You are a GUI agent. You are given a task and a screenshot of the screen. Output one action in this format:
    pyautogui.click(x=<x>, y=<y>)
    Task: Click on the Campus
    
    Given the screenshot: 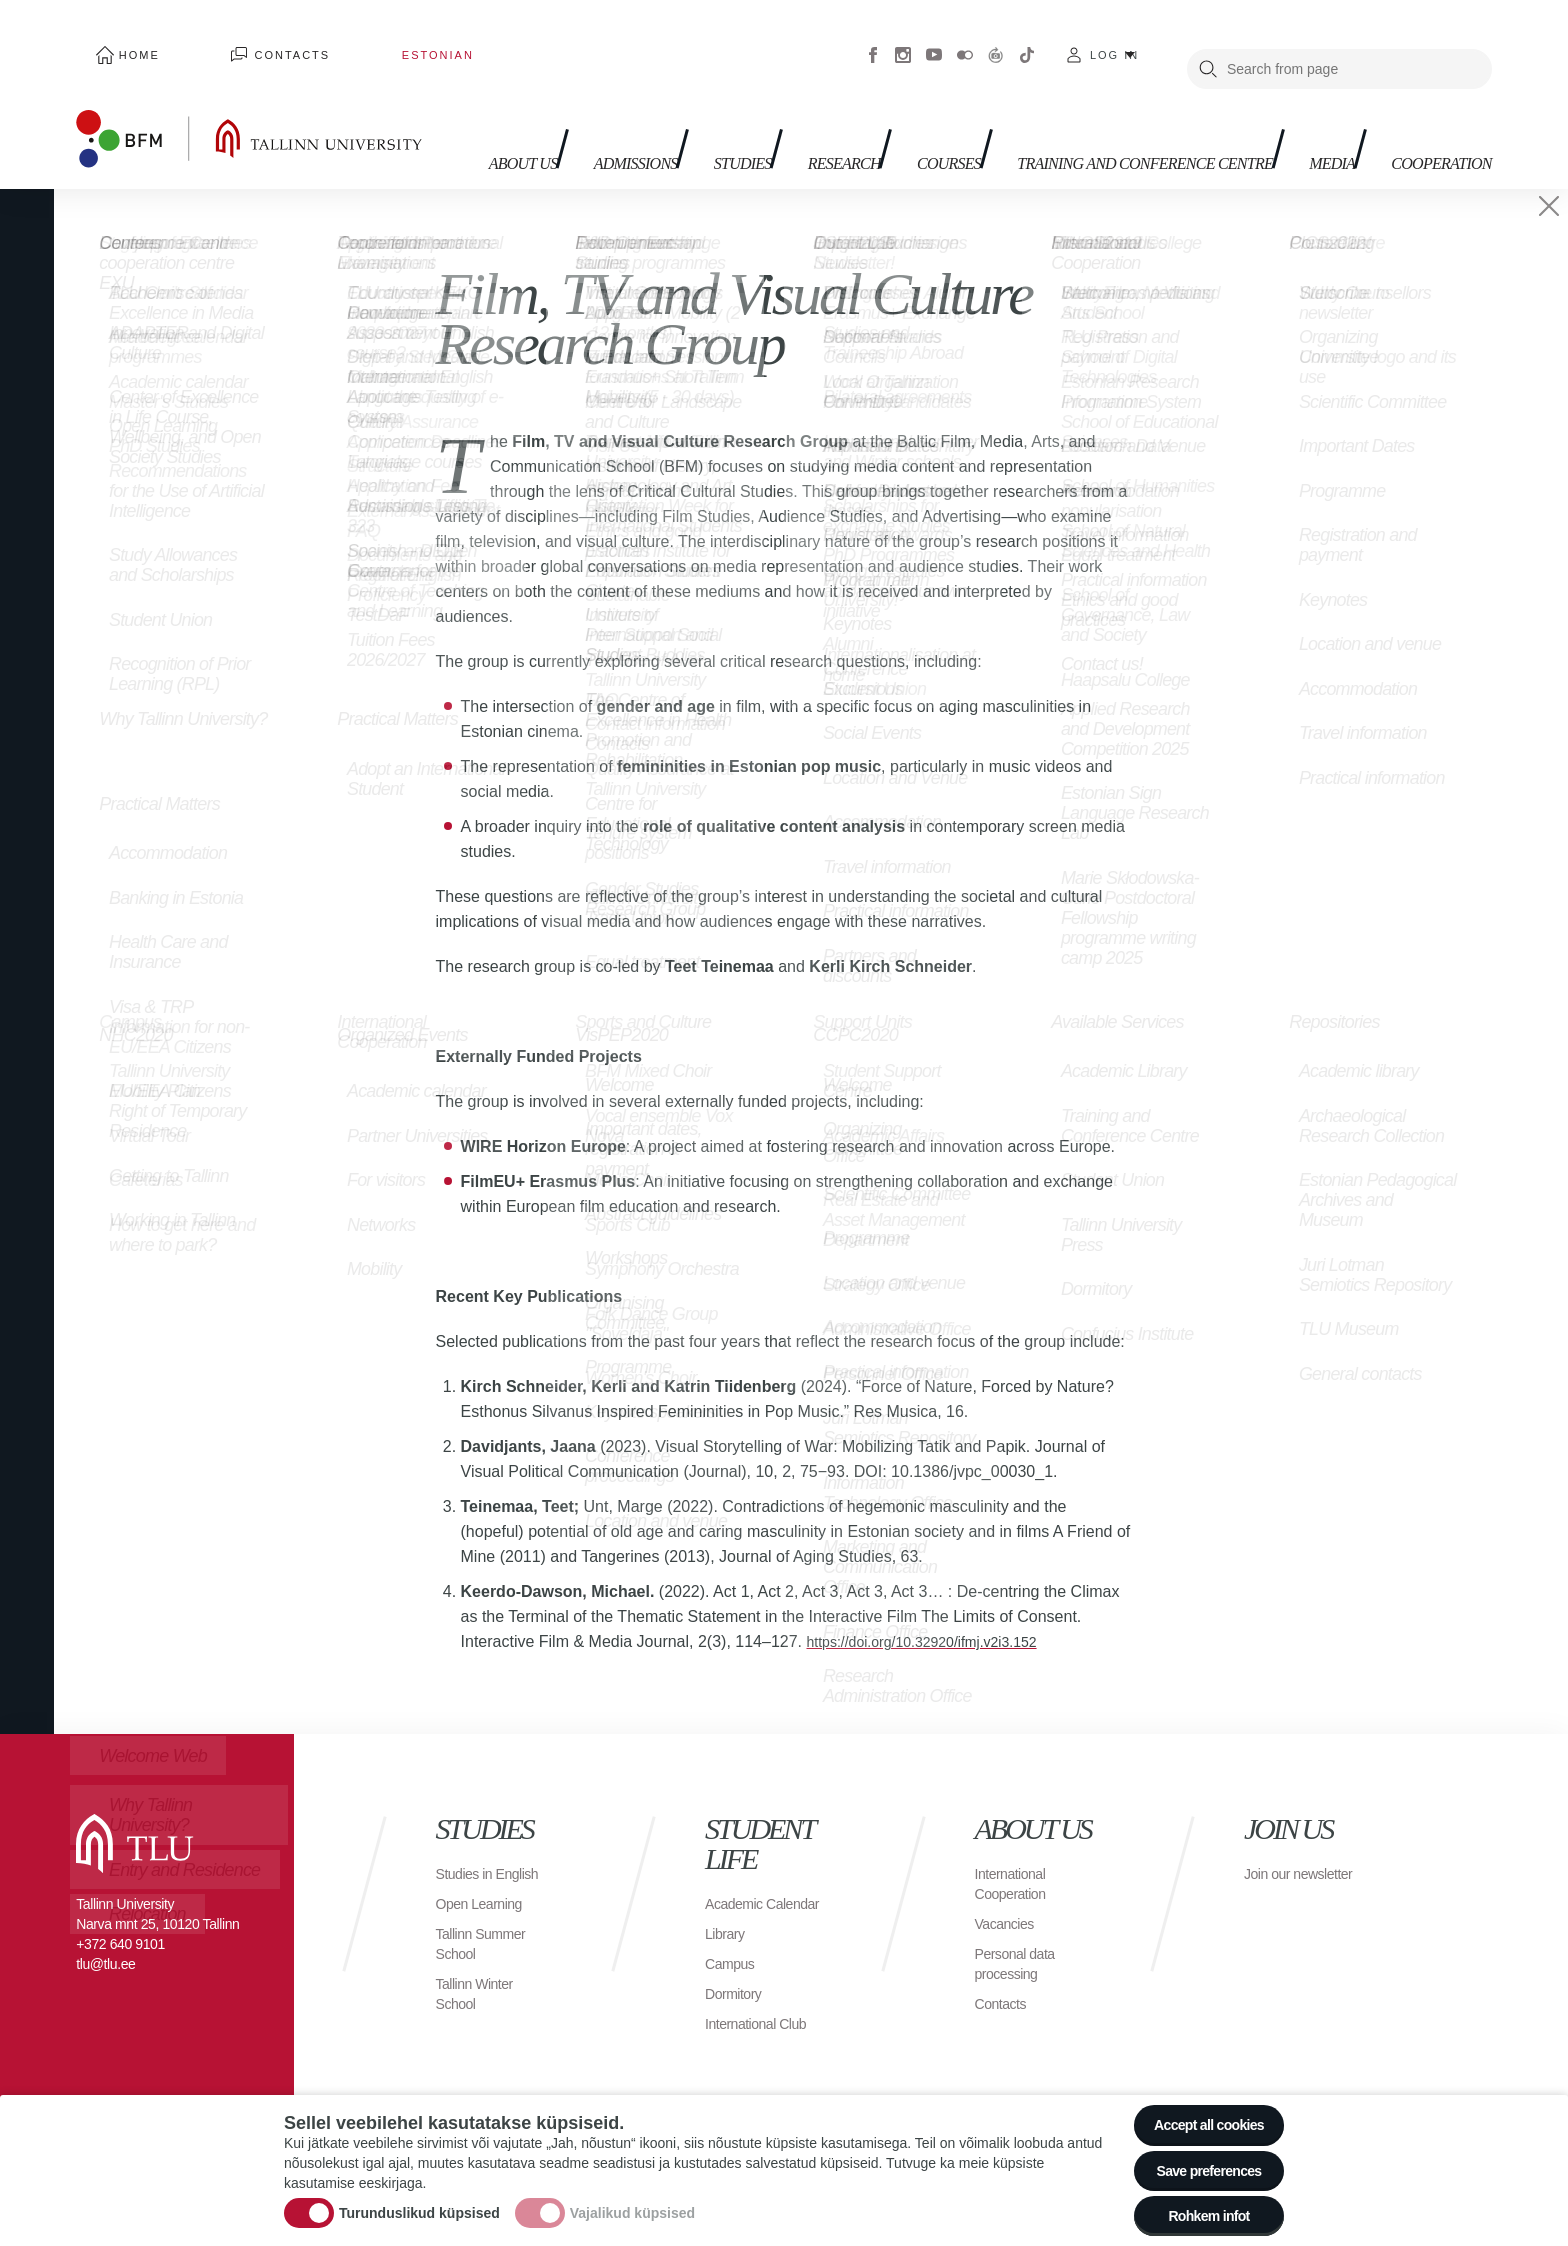 What is the action you would take?
    pyautogui.click(x=733, y=1954)
    